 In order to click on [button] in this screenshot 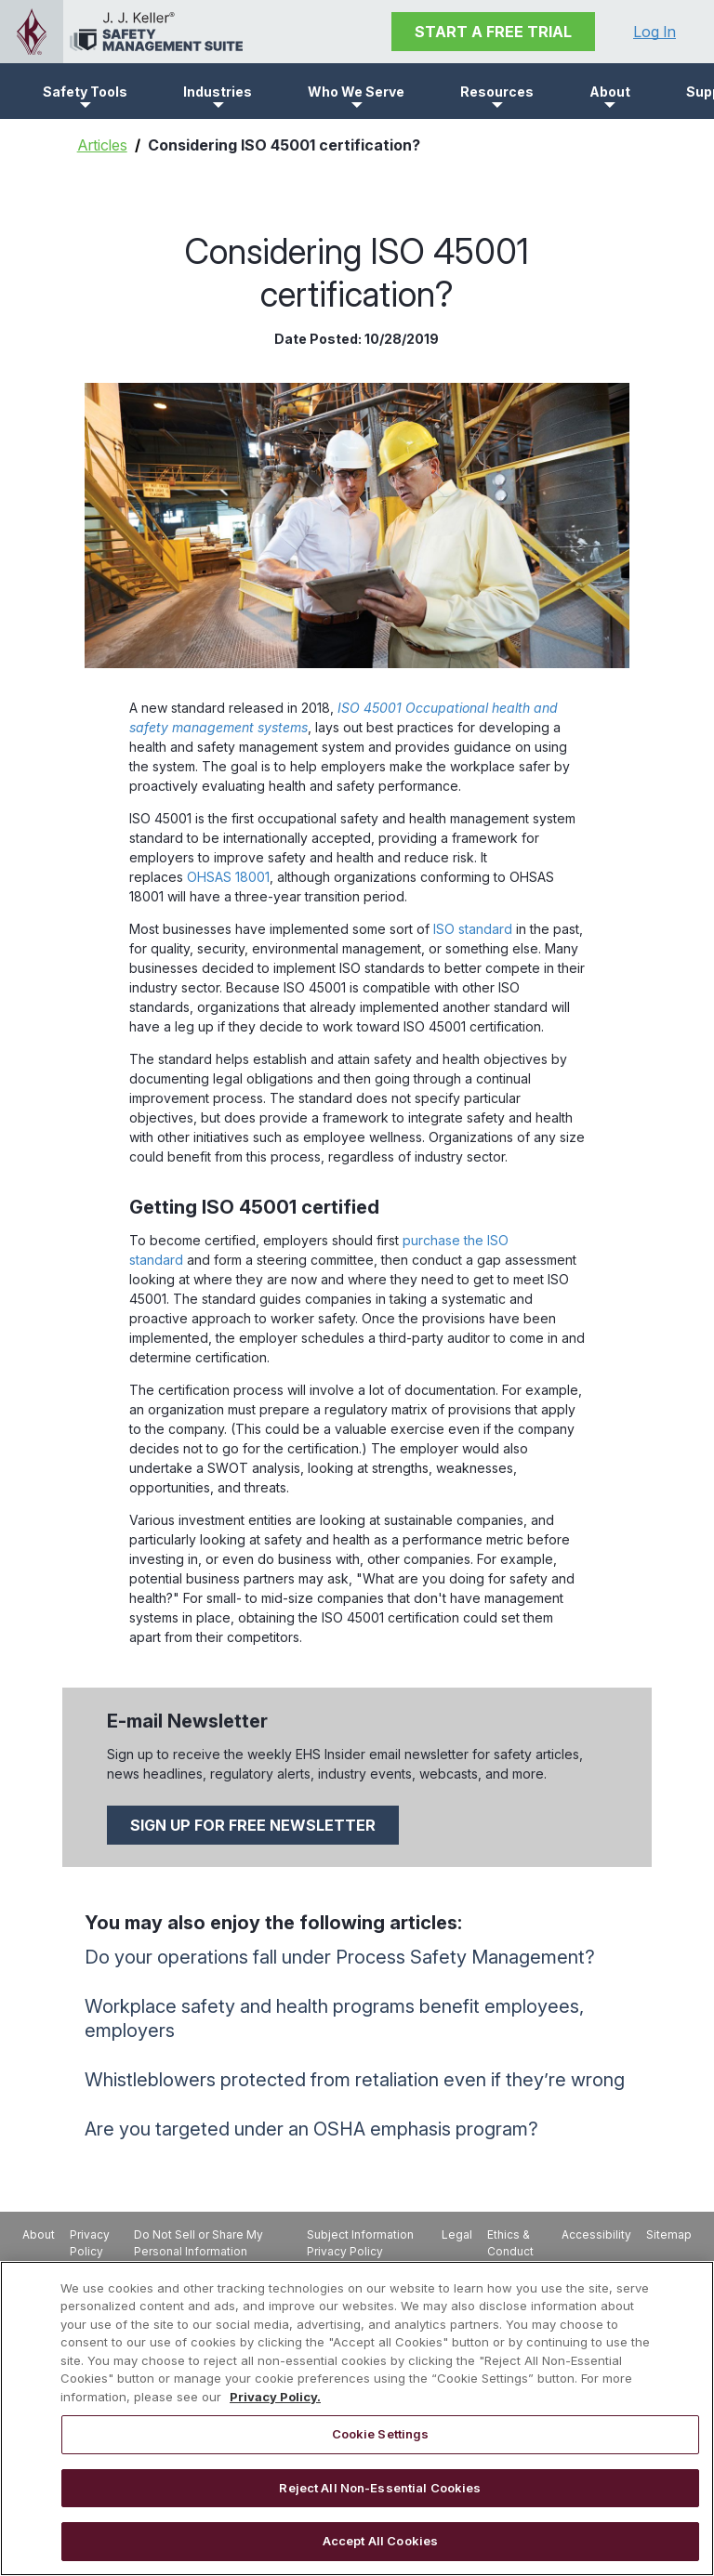, I will do `click(85, 91)`.